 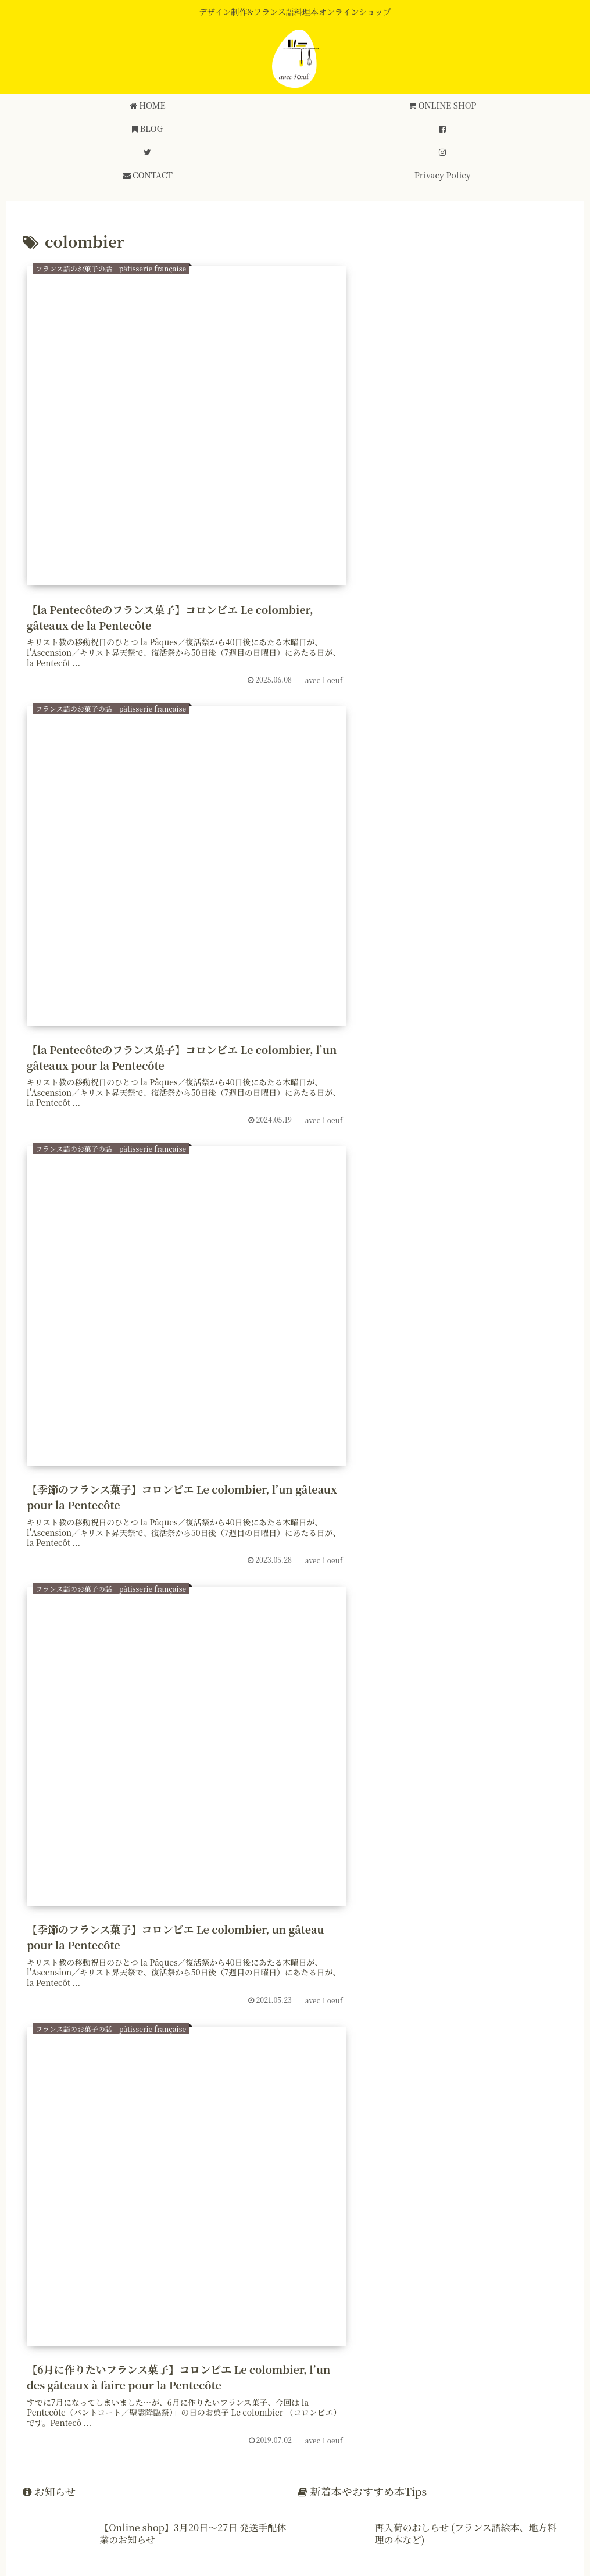 What do you see at coordinates (452, 1851) in the screenshot?
I see `[フランス語絵本 (8個の項目)]` at bounding box center [452, 1851].